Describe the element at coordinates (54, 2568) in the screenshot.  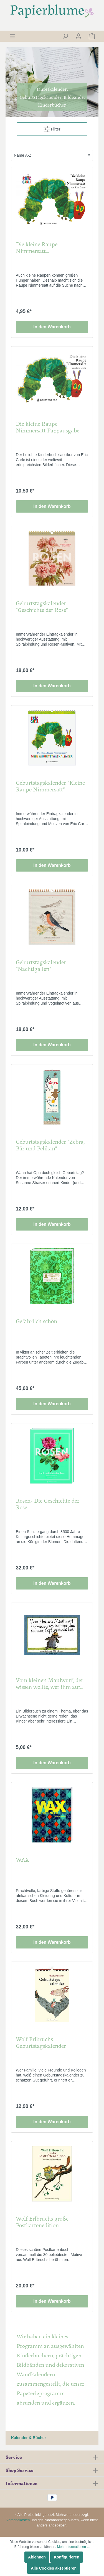
I see `Alle Cookies akzeptieren` at that location.